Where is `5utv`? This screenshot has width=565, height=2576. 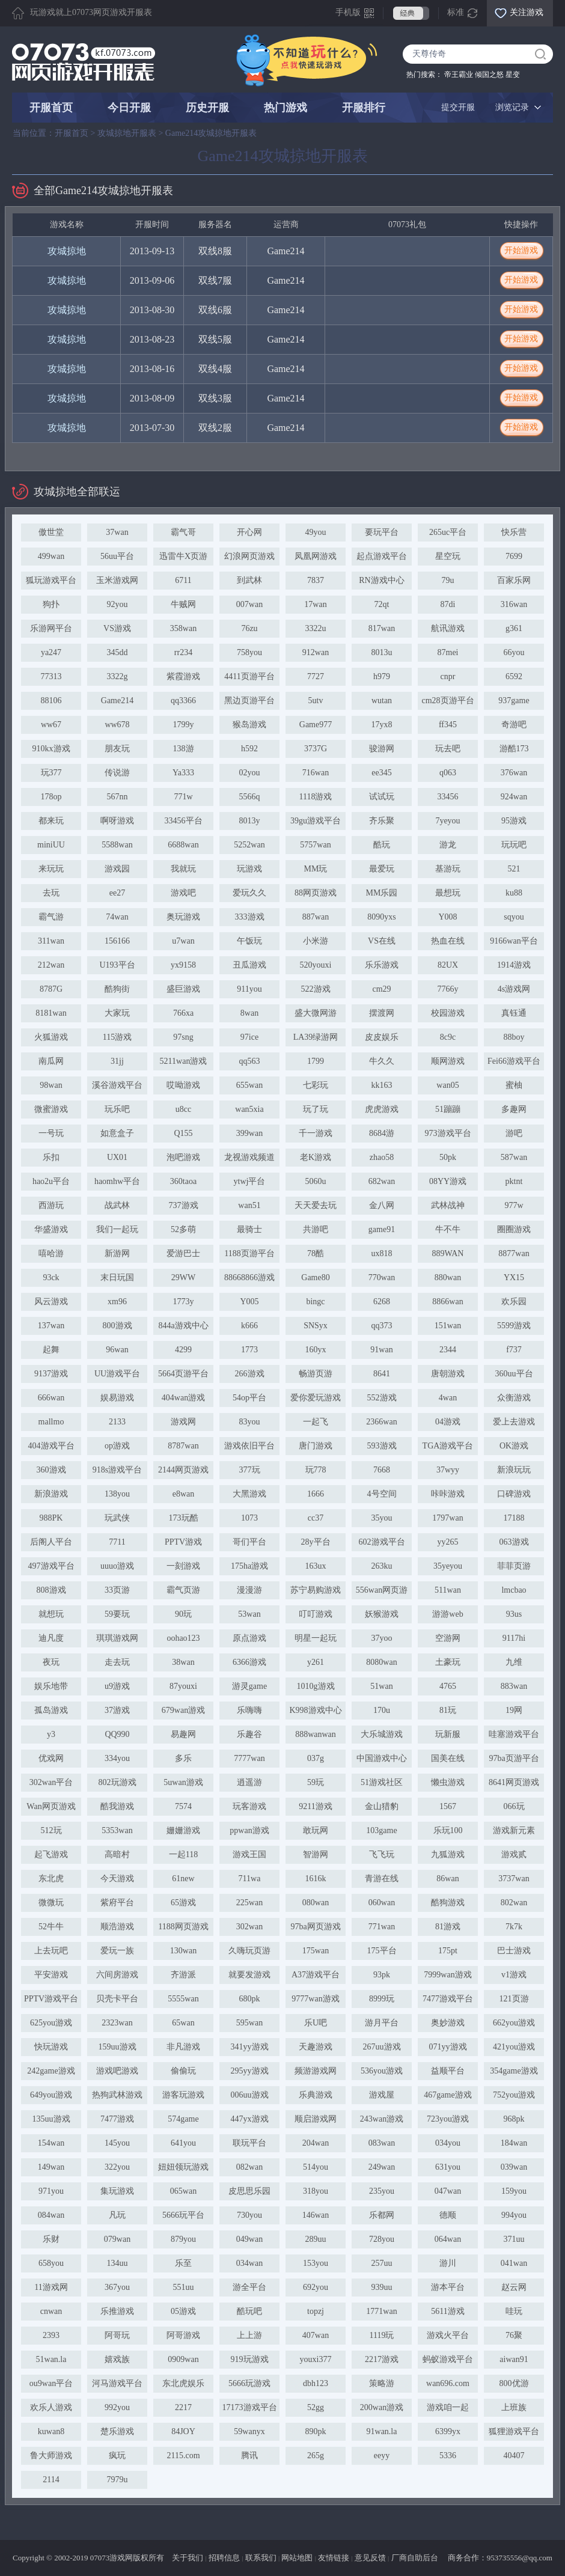 5utv is located at coordinates (315, 700).